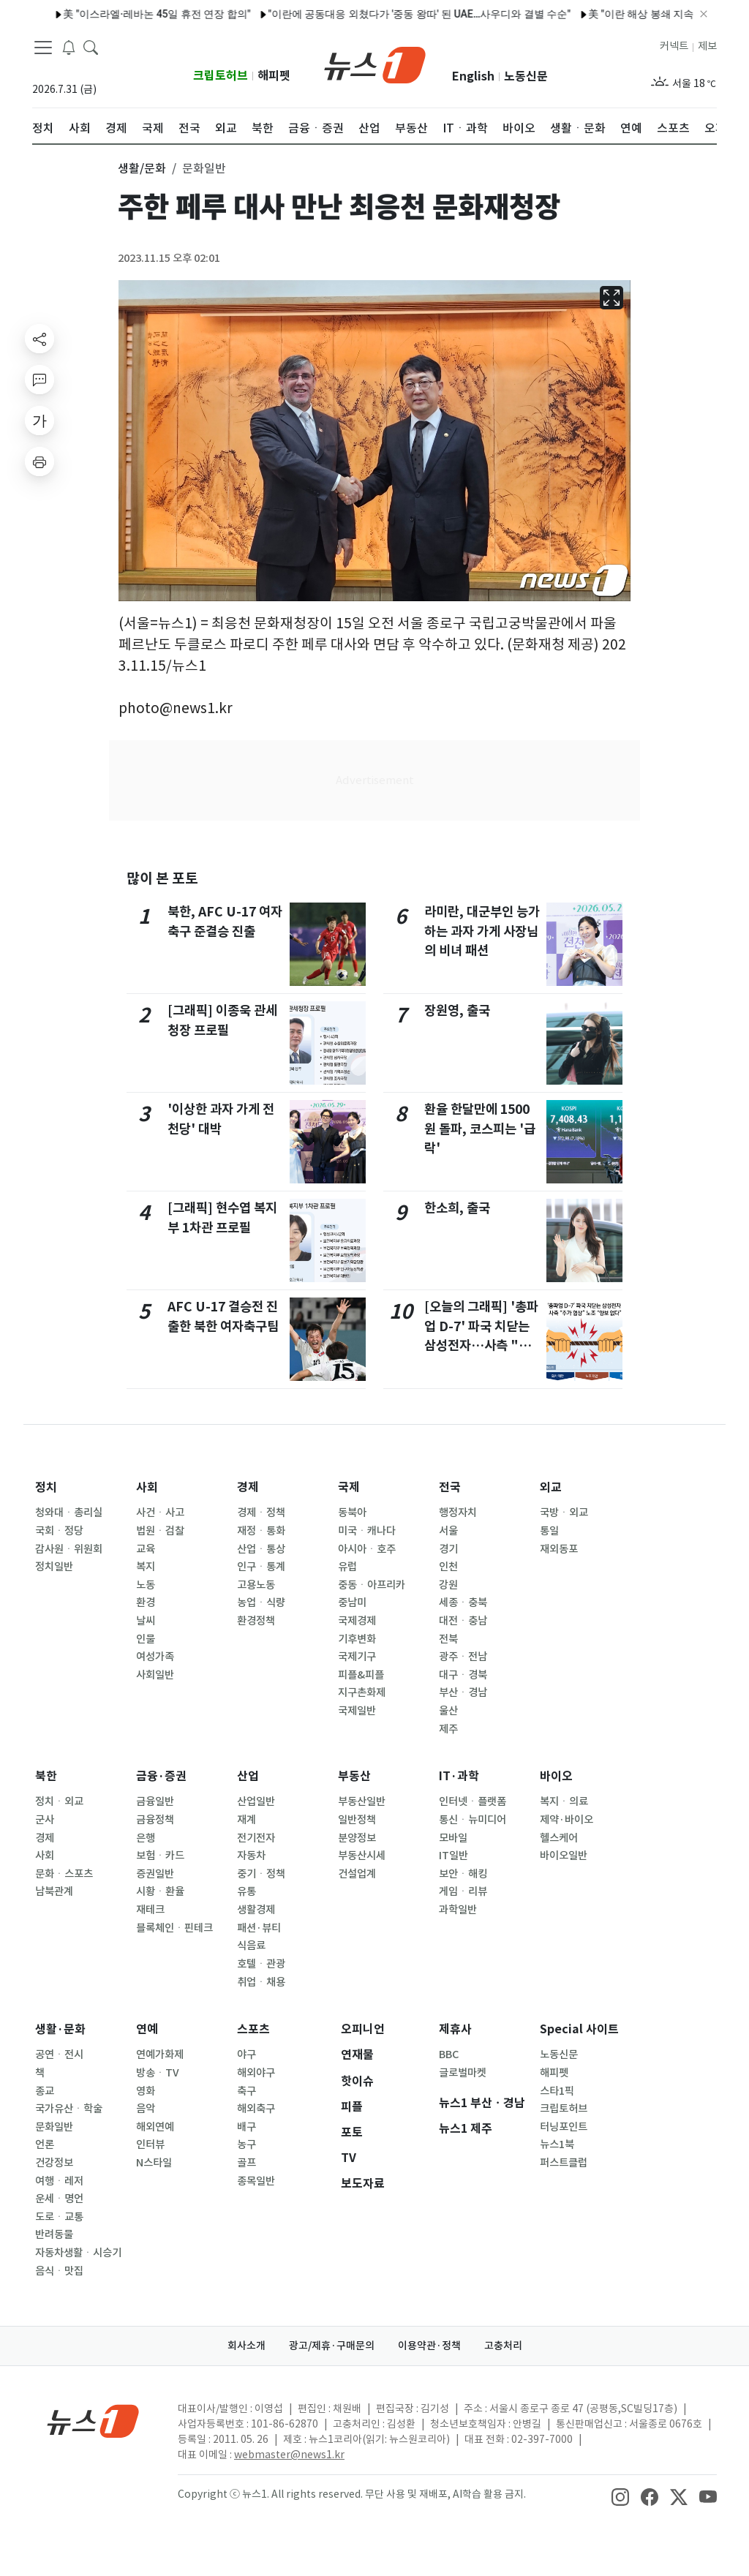 The width and height of the screenshot is (749, 2576). I want to click on 블록체인ㆍ핀테크, so click(174, 1928).